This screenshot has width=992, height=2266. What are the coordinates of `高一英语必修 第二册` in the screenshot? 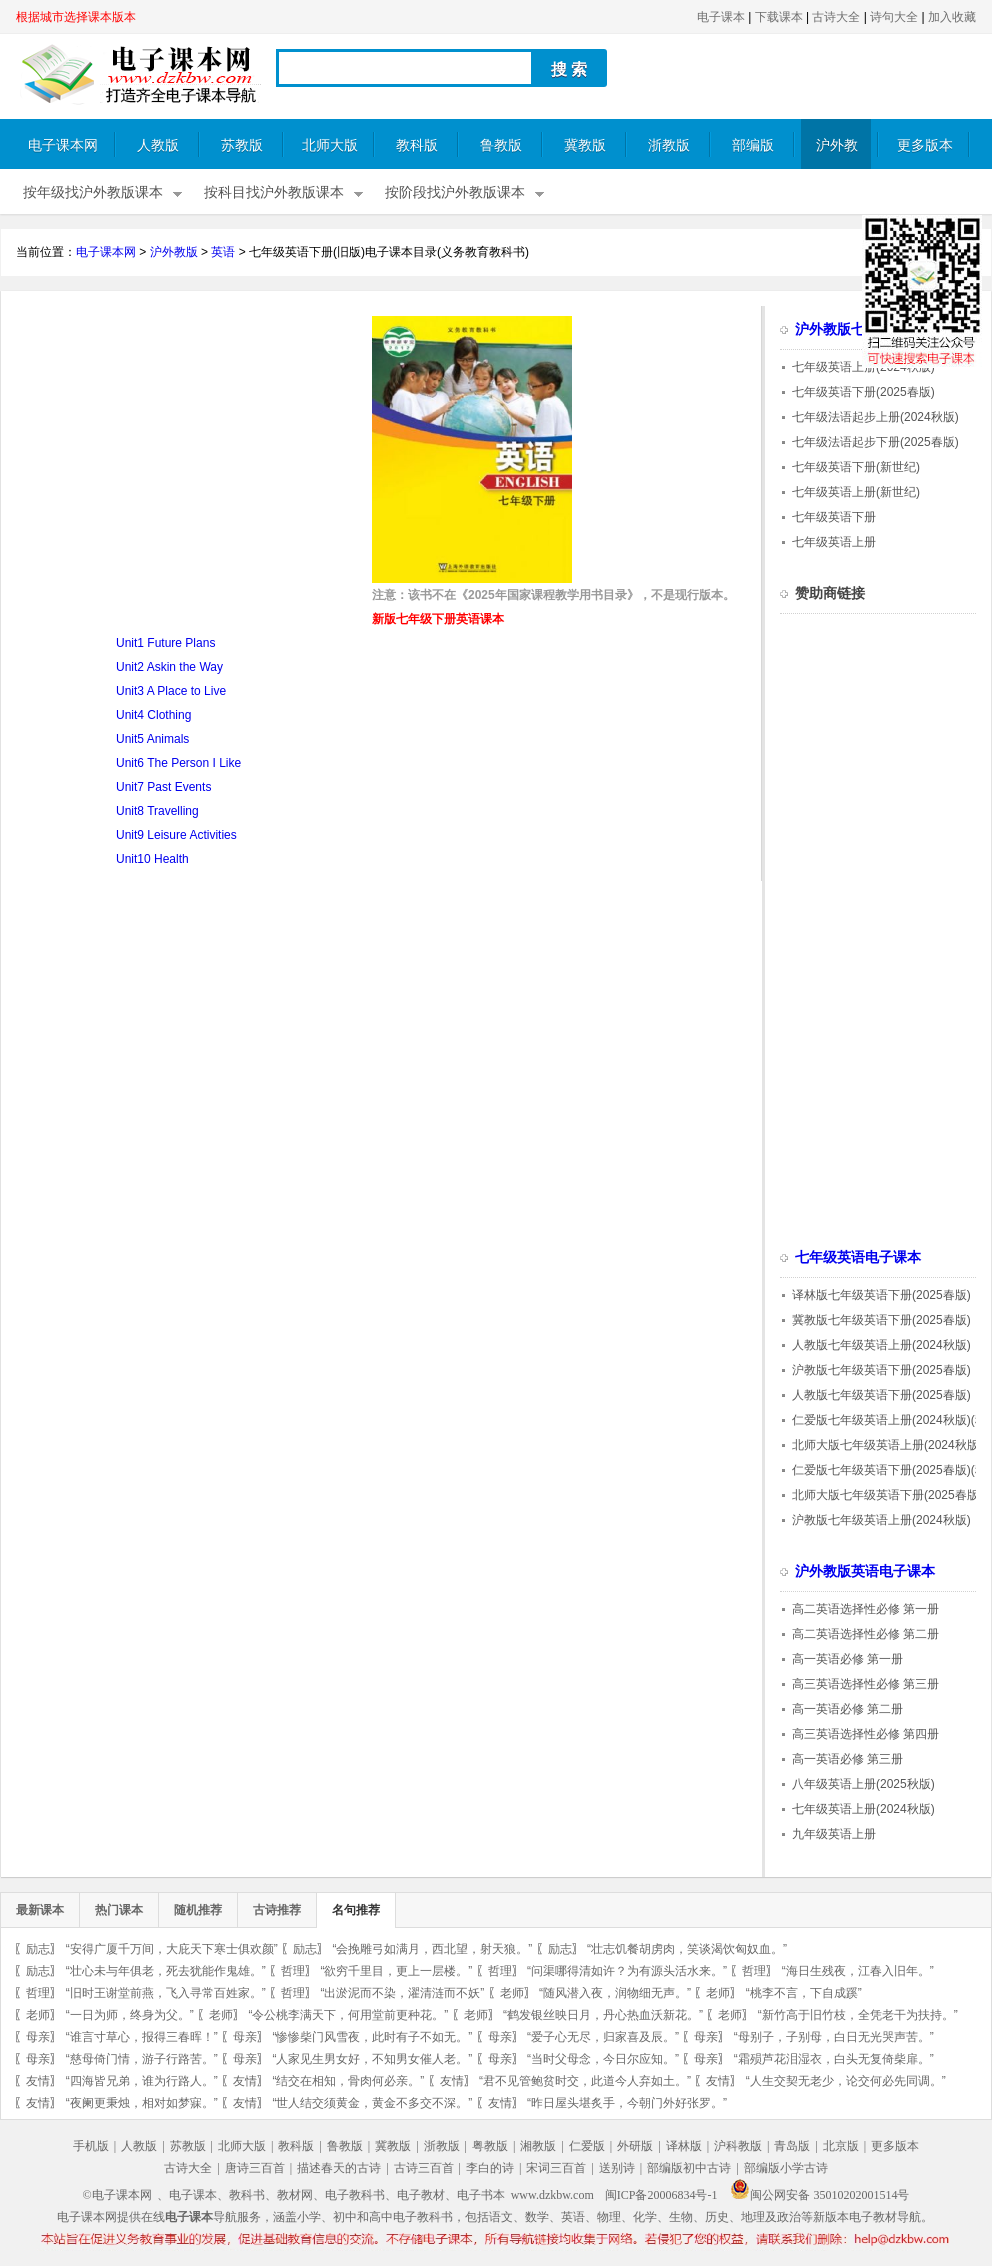 It's located at (847, 1709).